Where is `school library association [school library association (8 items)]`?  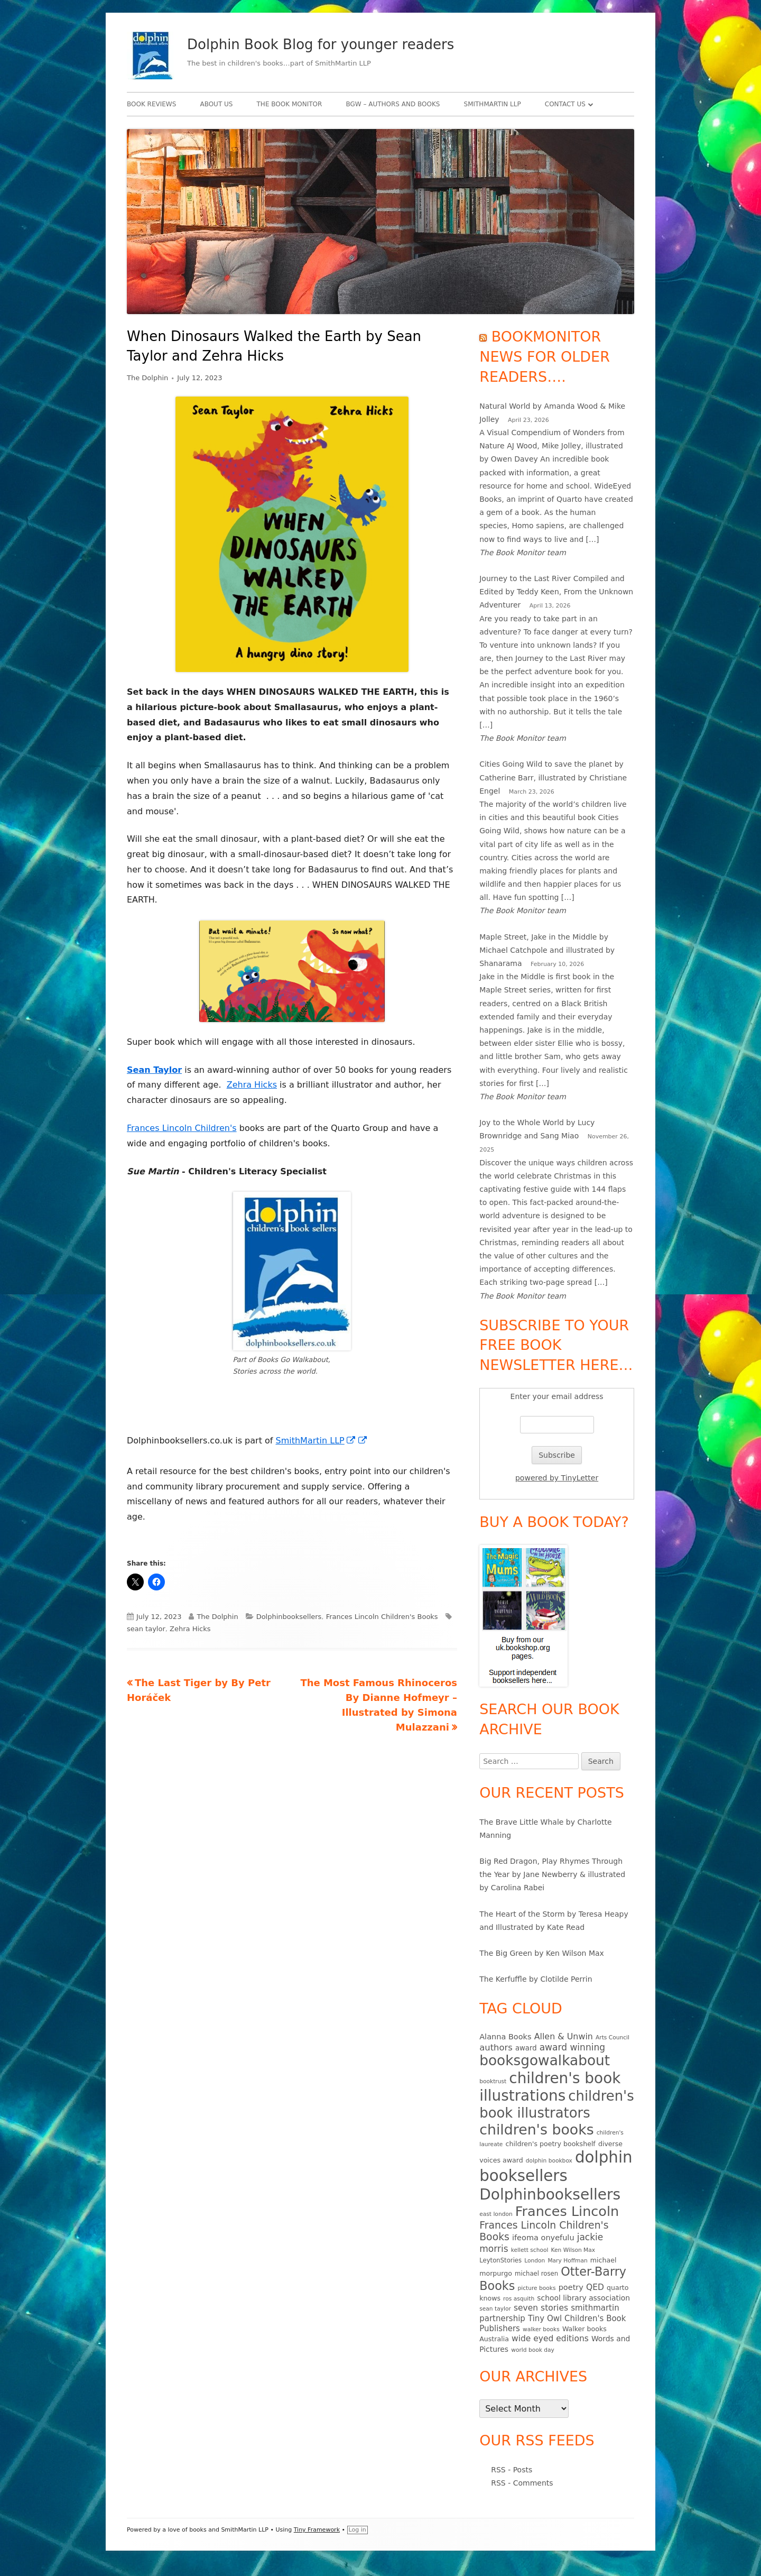 school library association [school library association (8 items)] is located at coordinates (583, 2298).